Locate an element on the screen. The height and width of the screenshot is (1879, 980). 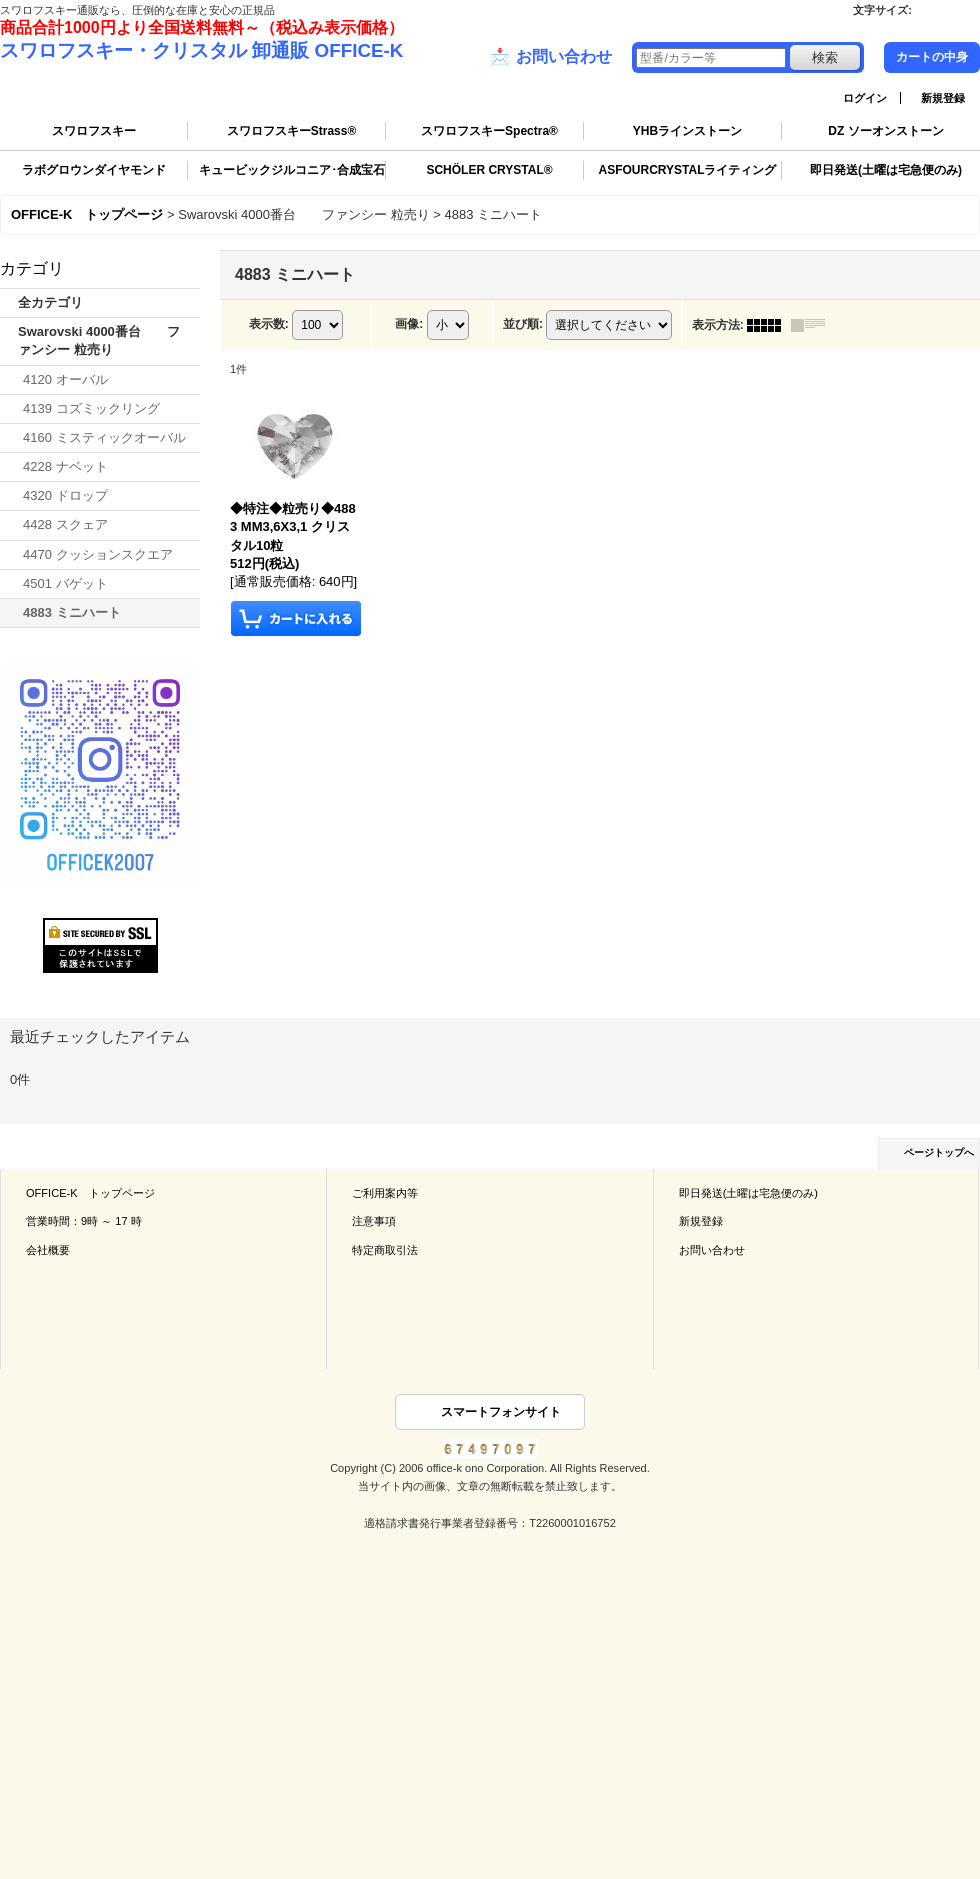
特定商取引法 is located at coordinates (385, 1250).